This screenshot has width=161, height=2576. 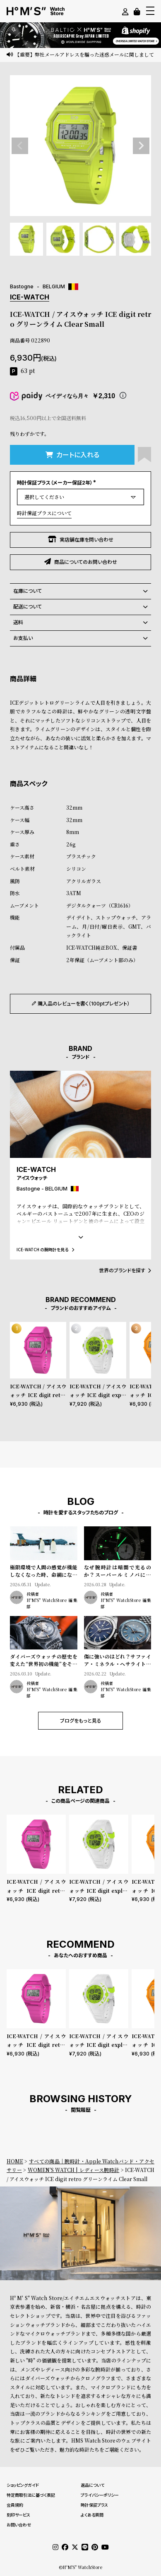 What do you see at coordinates (15, 2161) in the screenshot?
I see `HOME` at bounding box center [15, 2161].